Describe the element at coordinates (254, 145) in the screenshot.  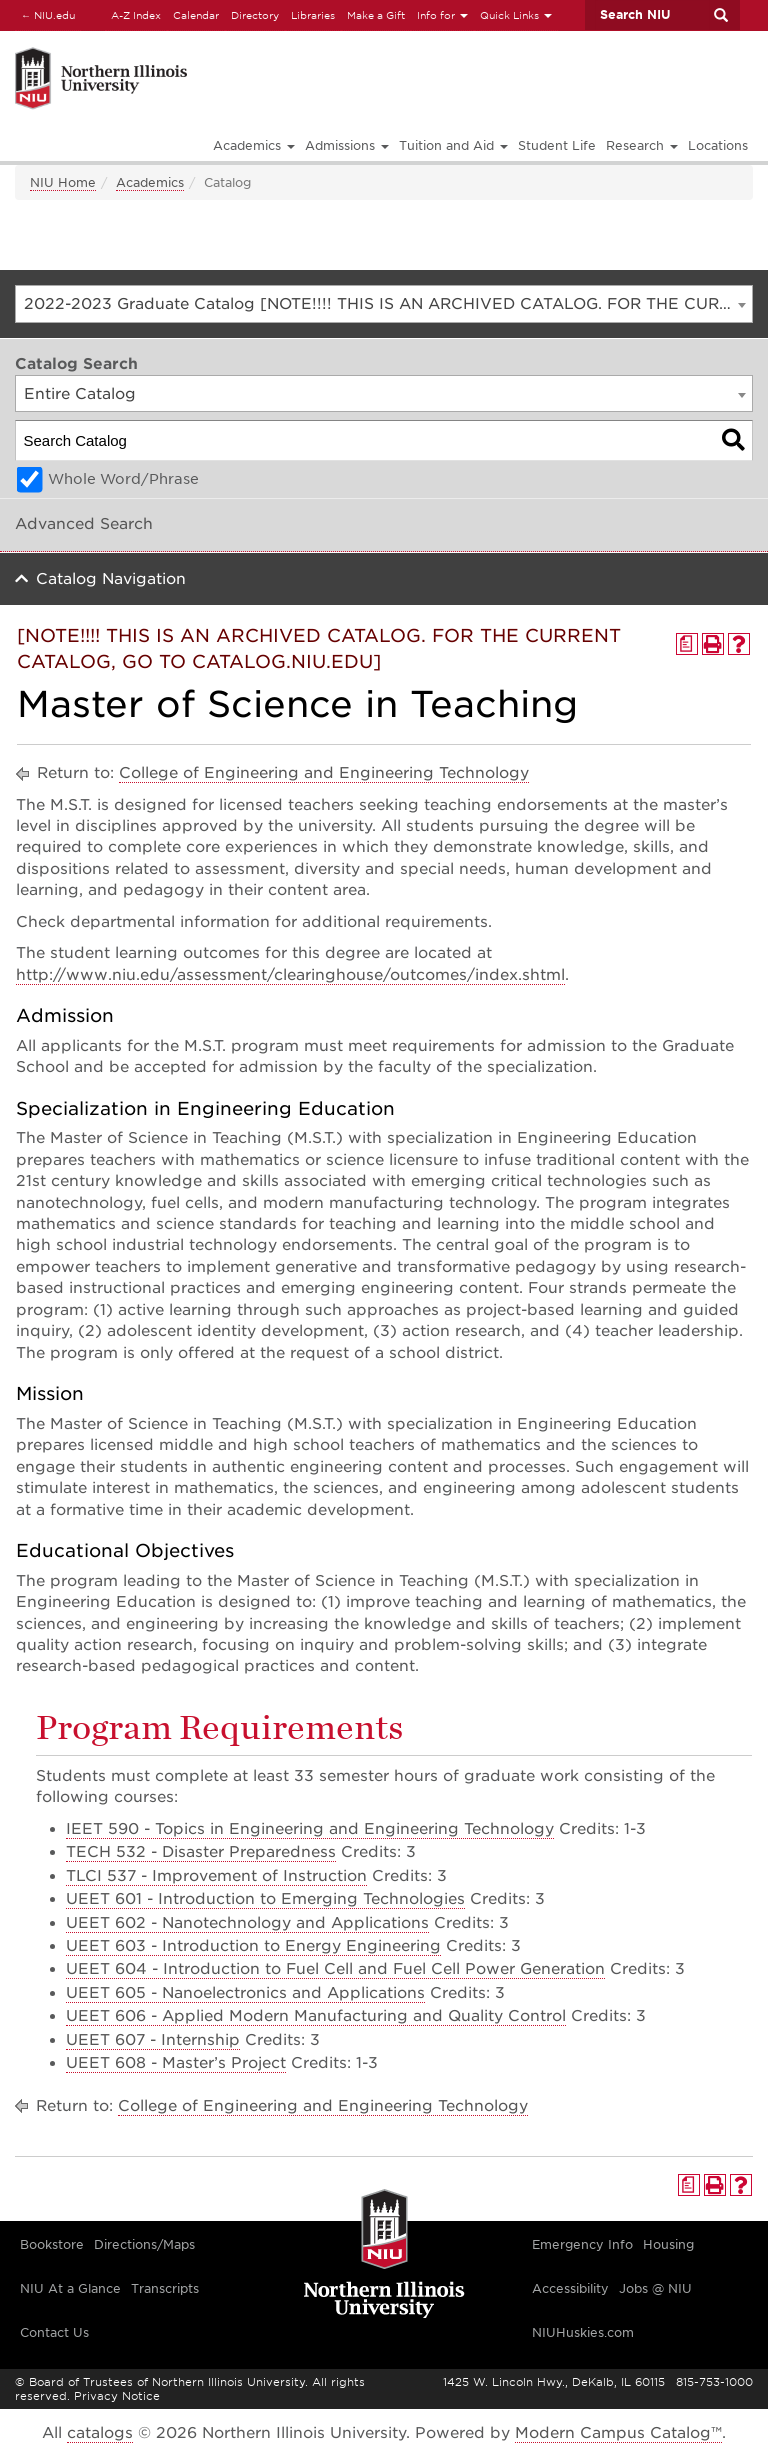
I see `Academics [button]` at that location.